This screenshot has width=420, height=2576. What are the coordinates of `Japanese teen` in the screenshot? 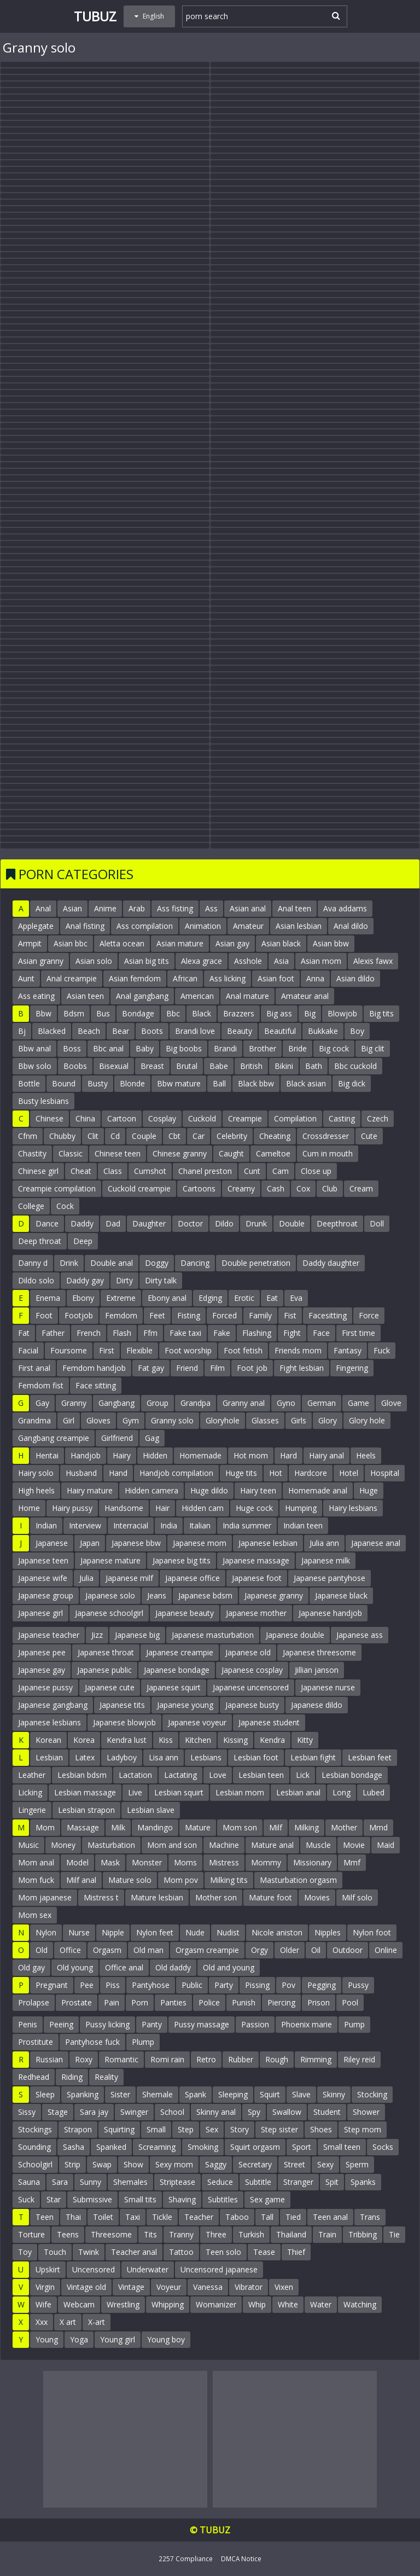 It's located at (43, 1560).